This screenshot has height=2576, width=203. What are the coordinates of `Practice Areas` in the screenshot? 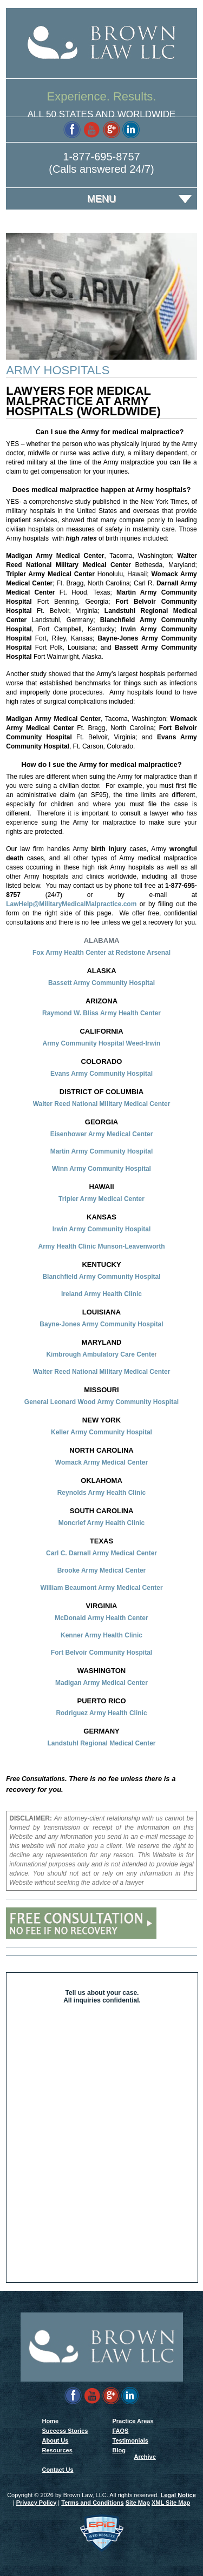 It's located at (133, 2421).